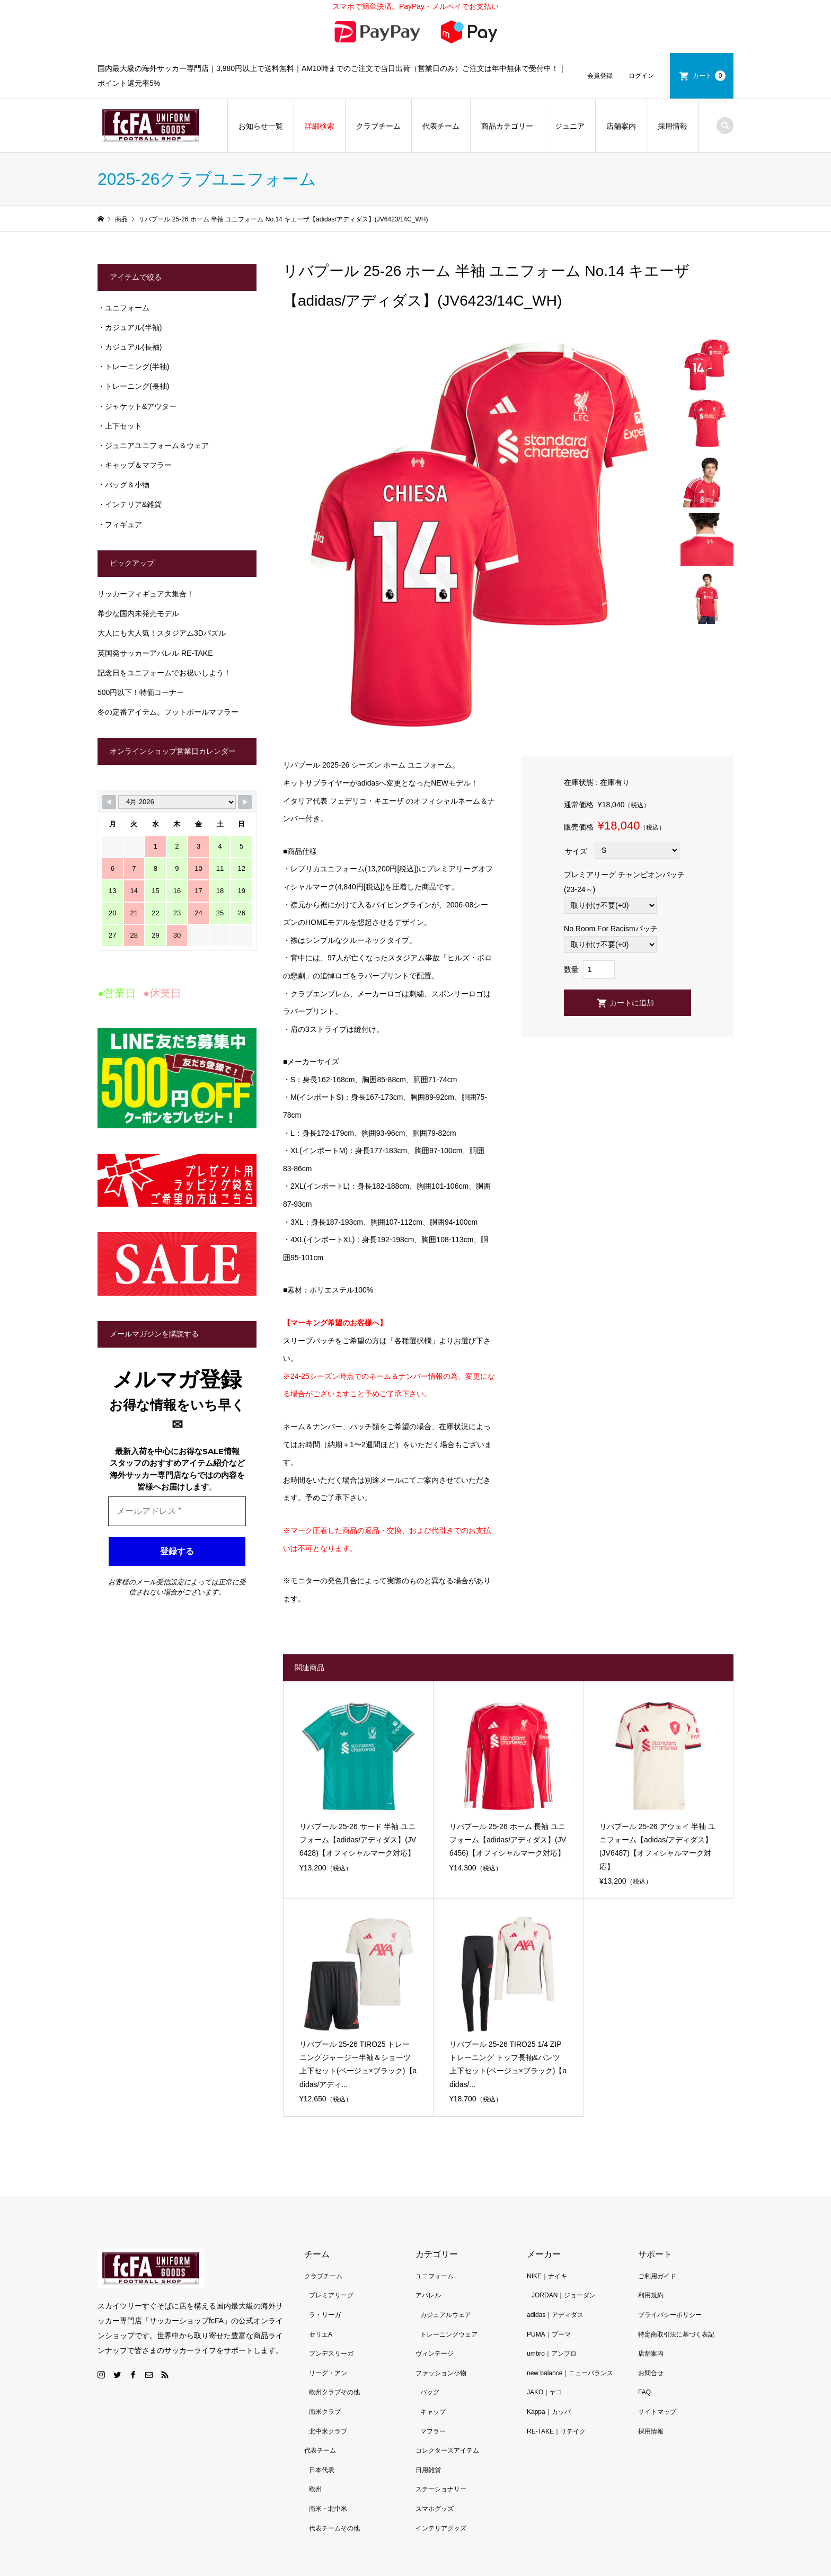 This screenshot has height=2576, width=831. Describe the element at coordinates (135, 465) in the screenshot. I see `・キャップ＆マフラー` at that location.